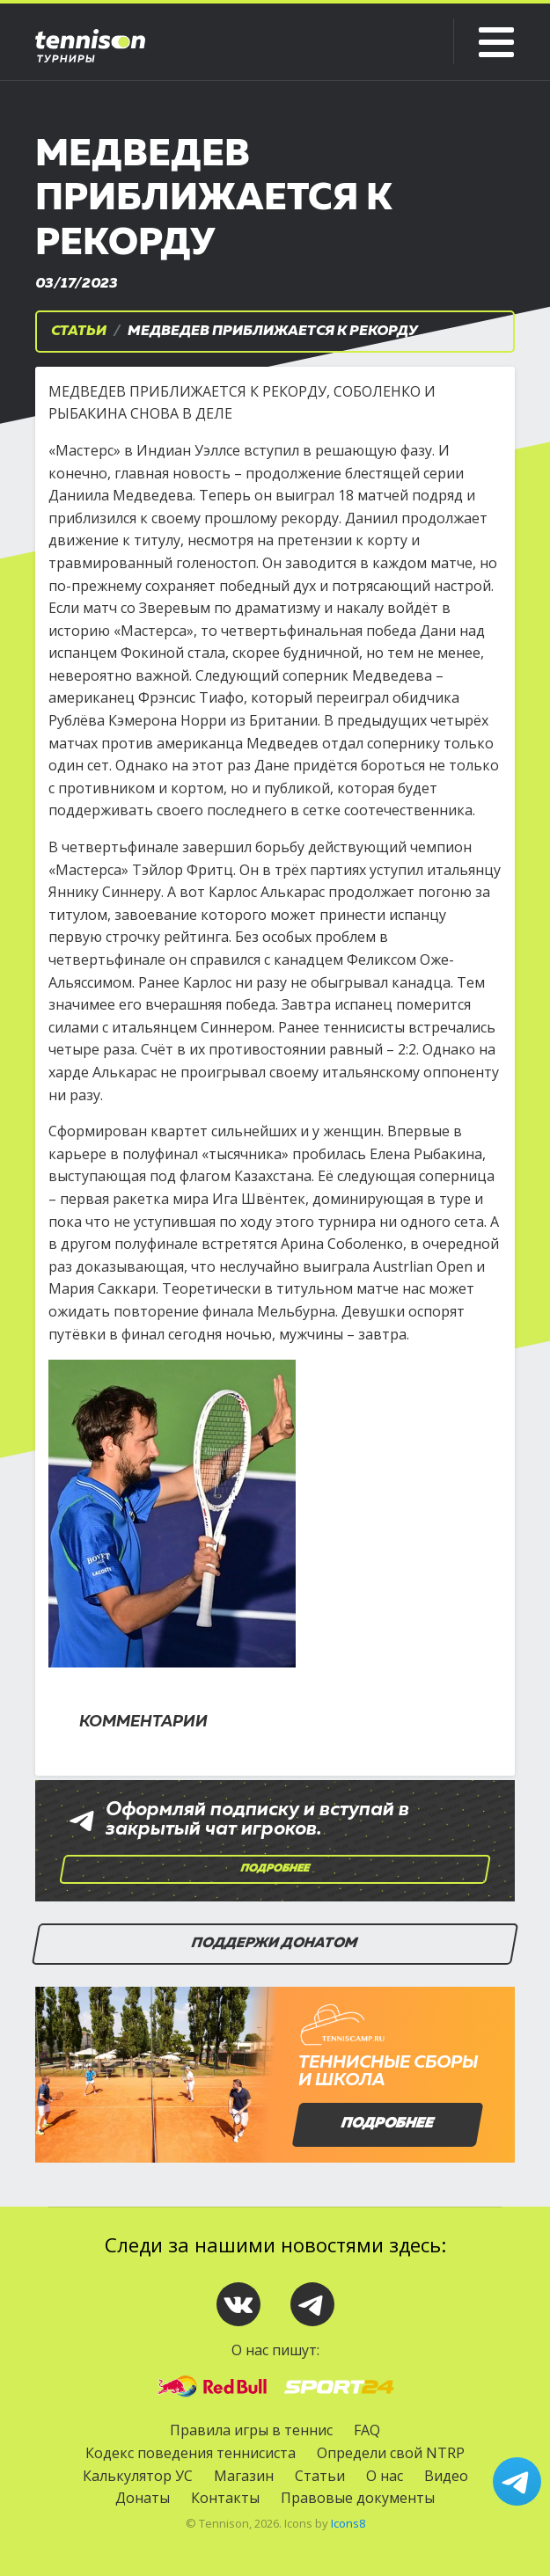 This screenshot has width=550, height=2576. Describe the element at coordinates (446, 2475) in the screenshot. I see `Видео` at that location.